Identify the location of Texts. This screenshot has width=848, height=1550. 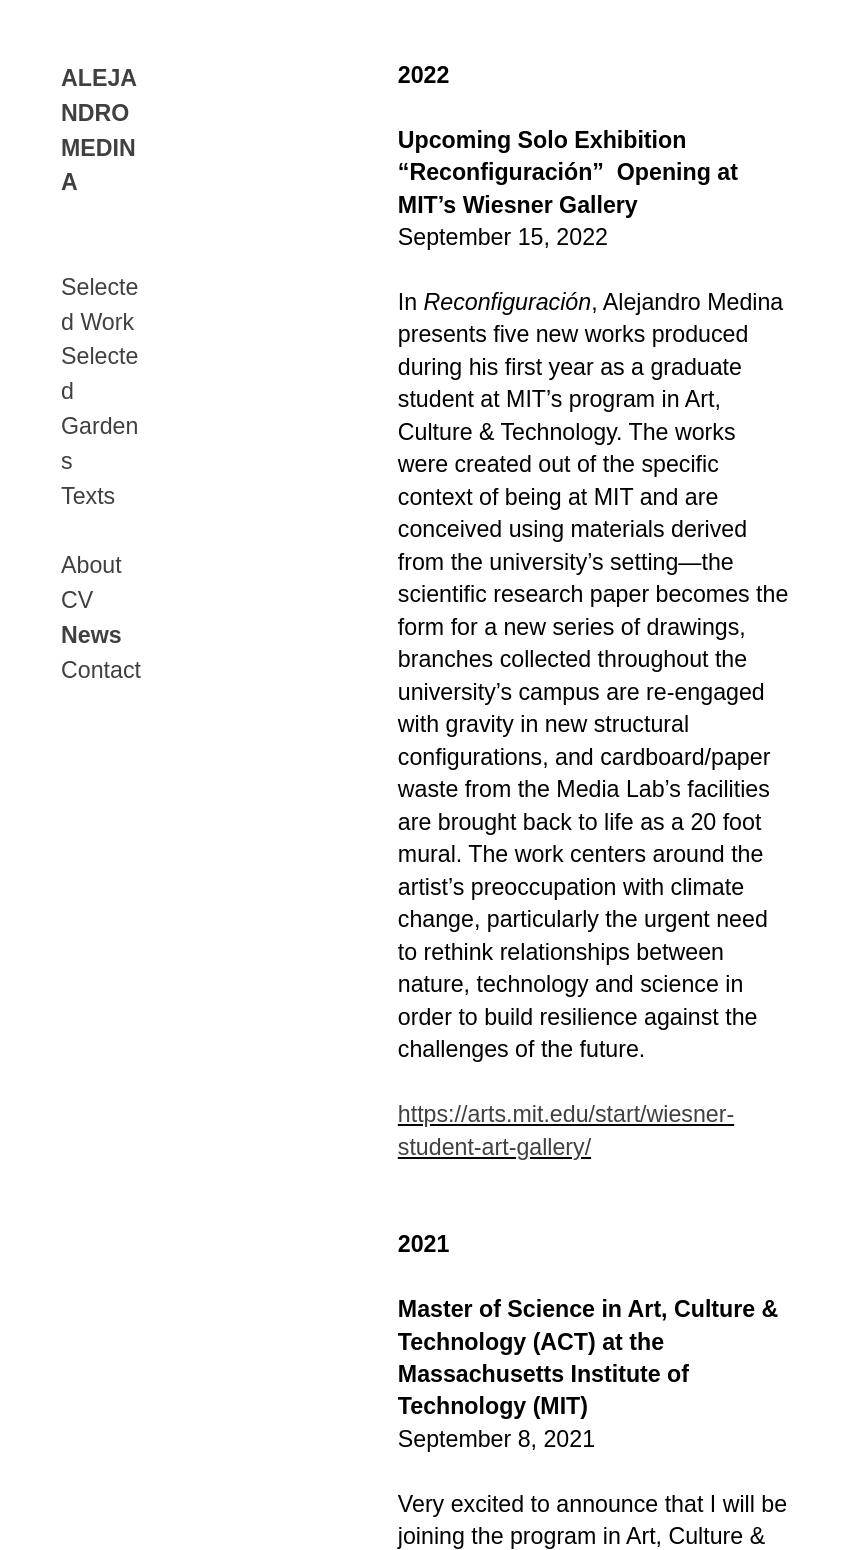
(88, 496).